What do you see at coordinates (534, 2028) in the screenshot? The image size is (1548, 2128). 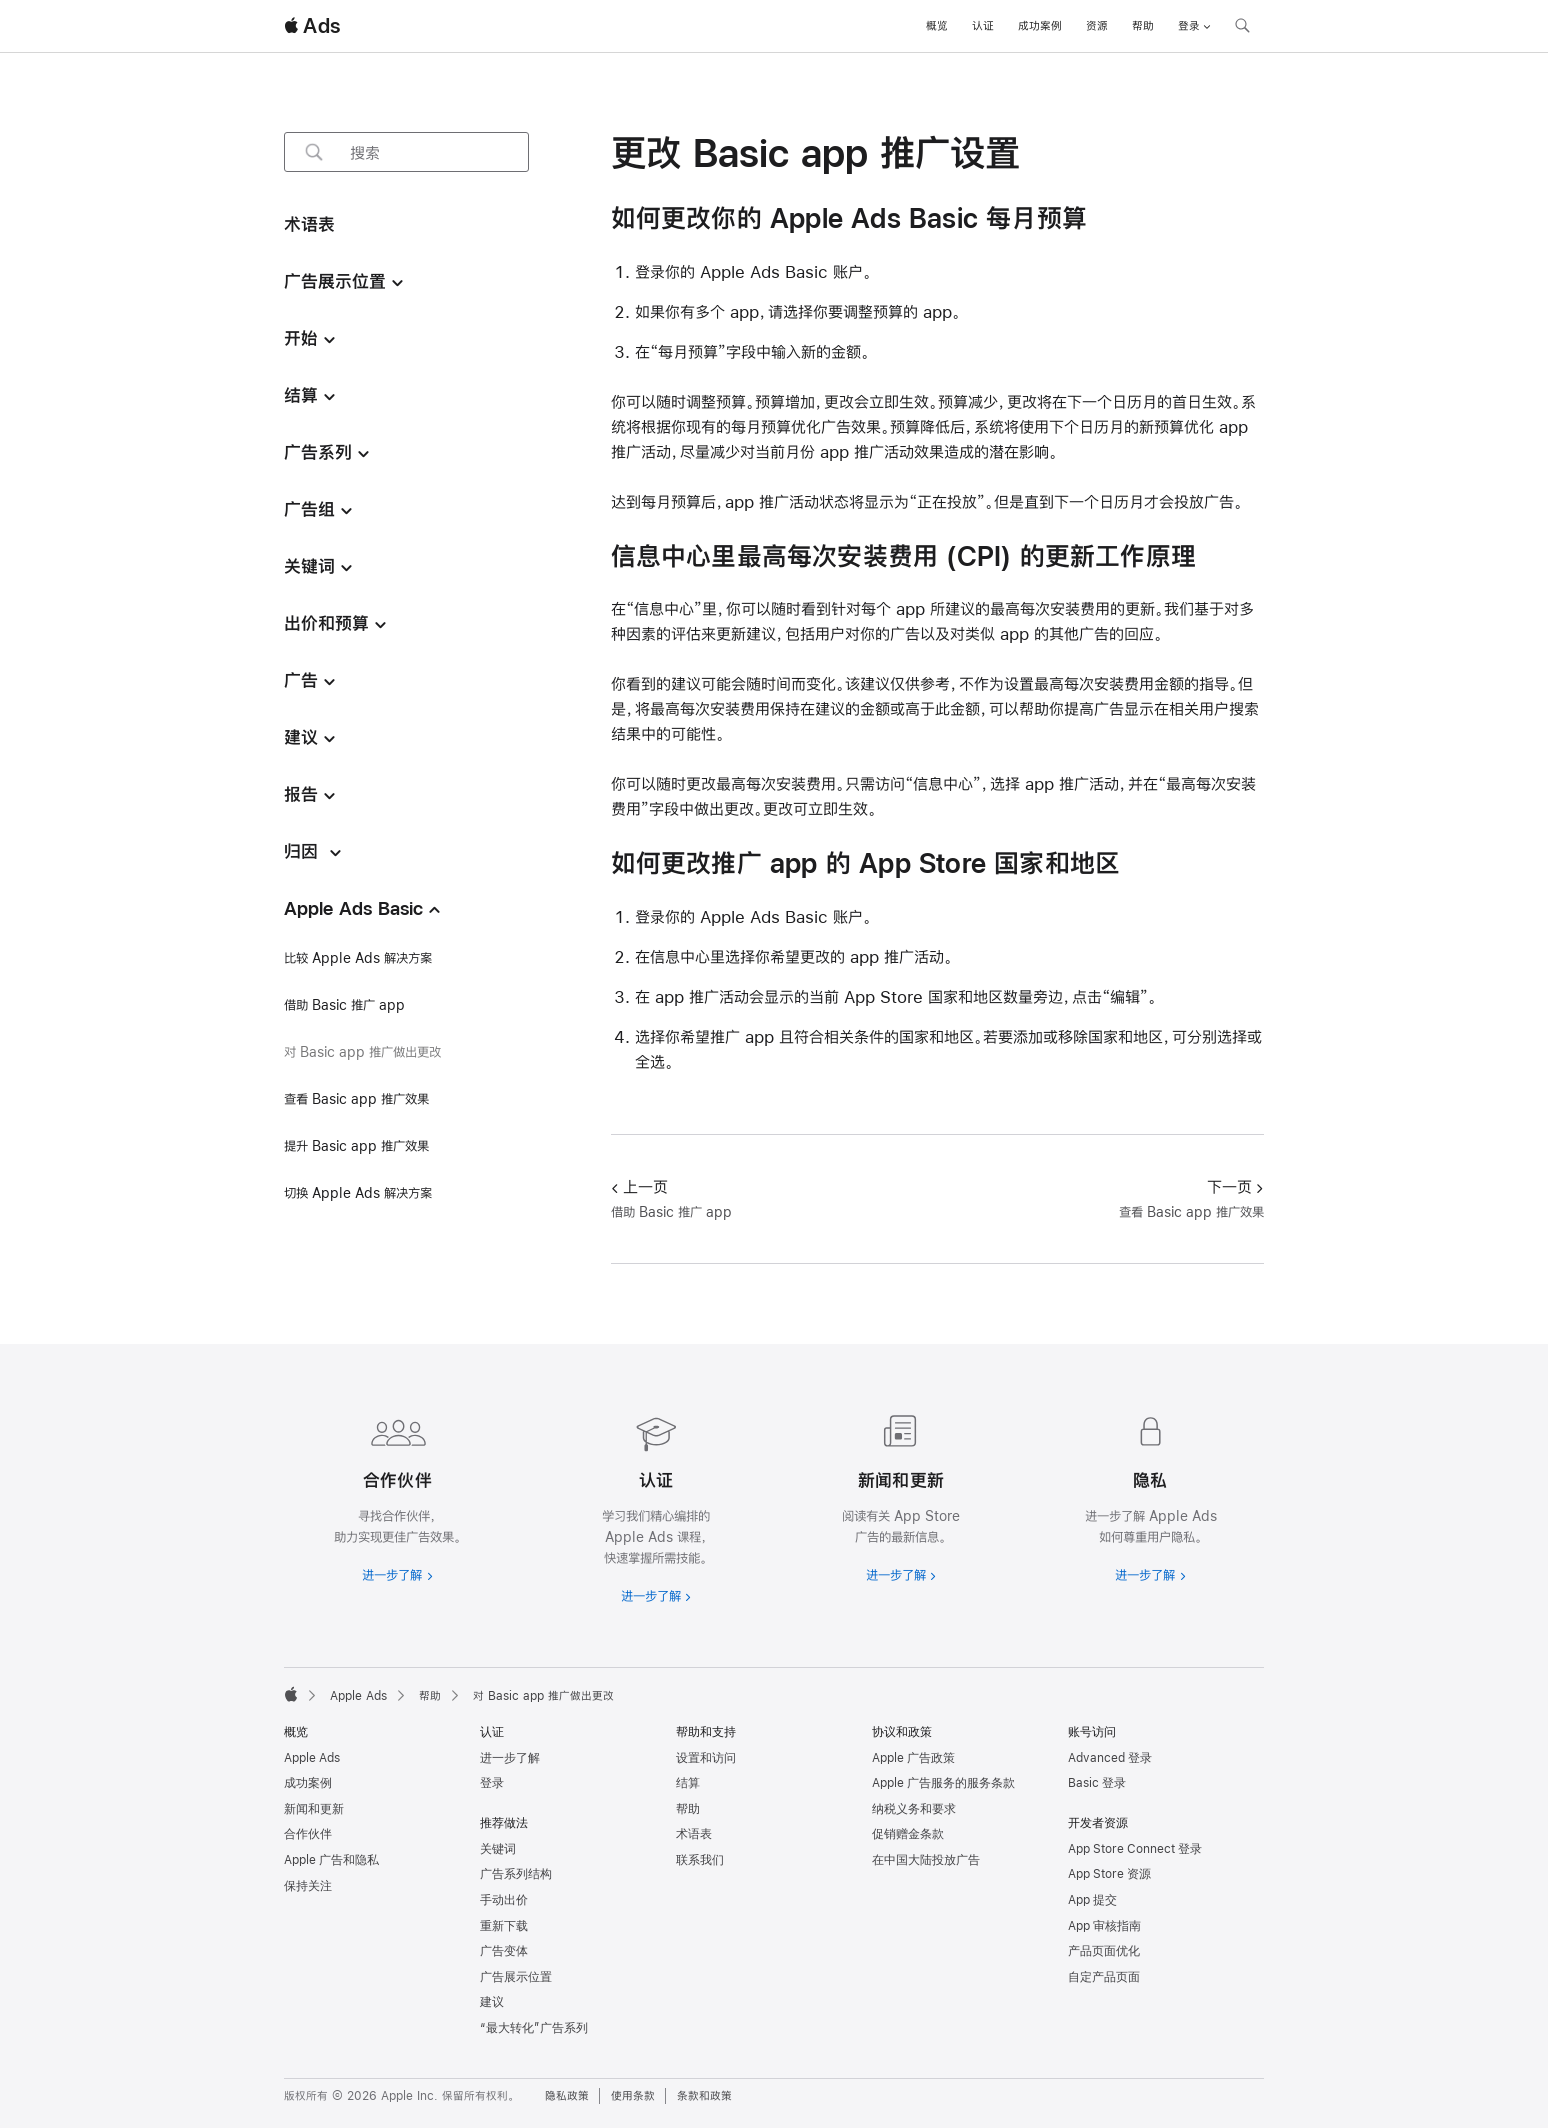 I see `“最大转化”广告系列` at bounding box center [534, 2028].